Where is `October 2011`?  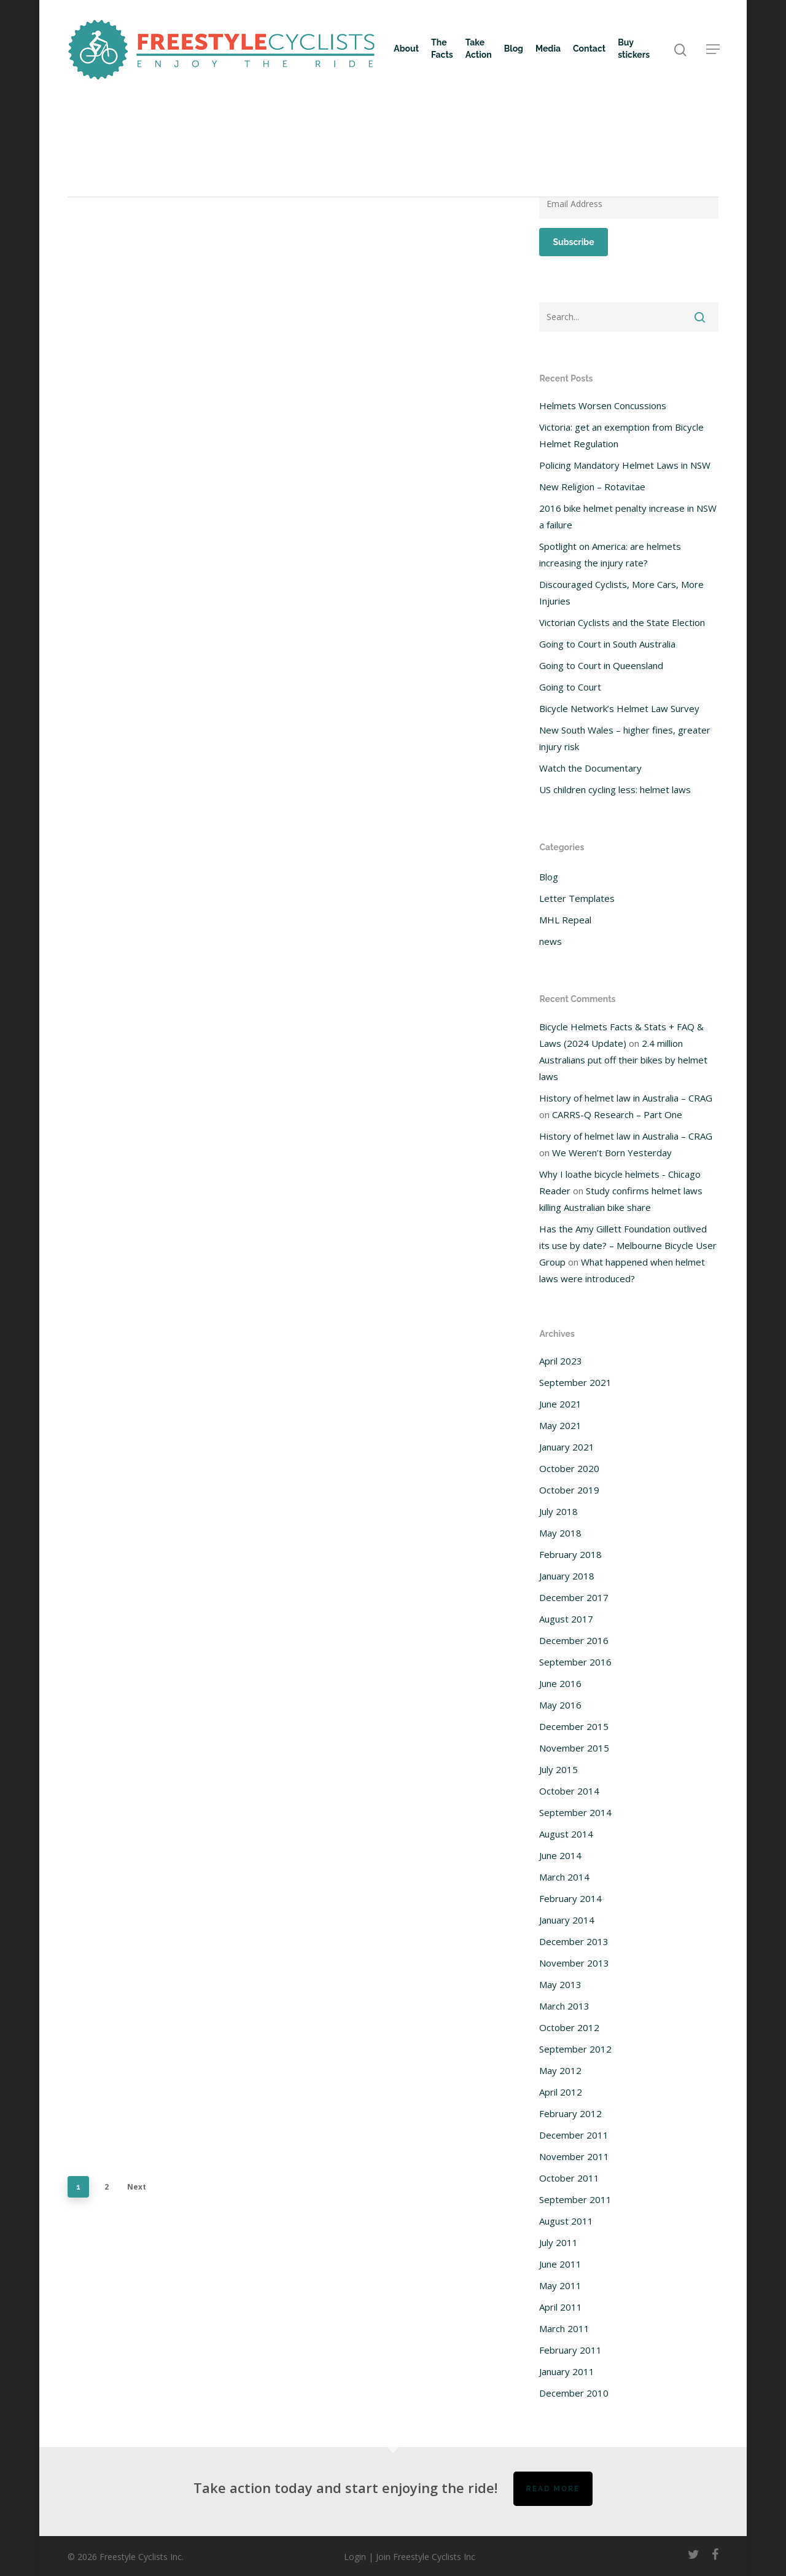
October 2011 is located at coordinates (569, 2178).